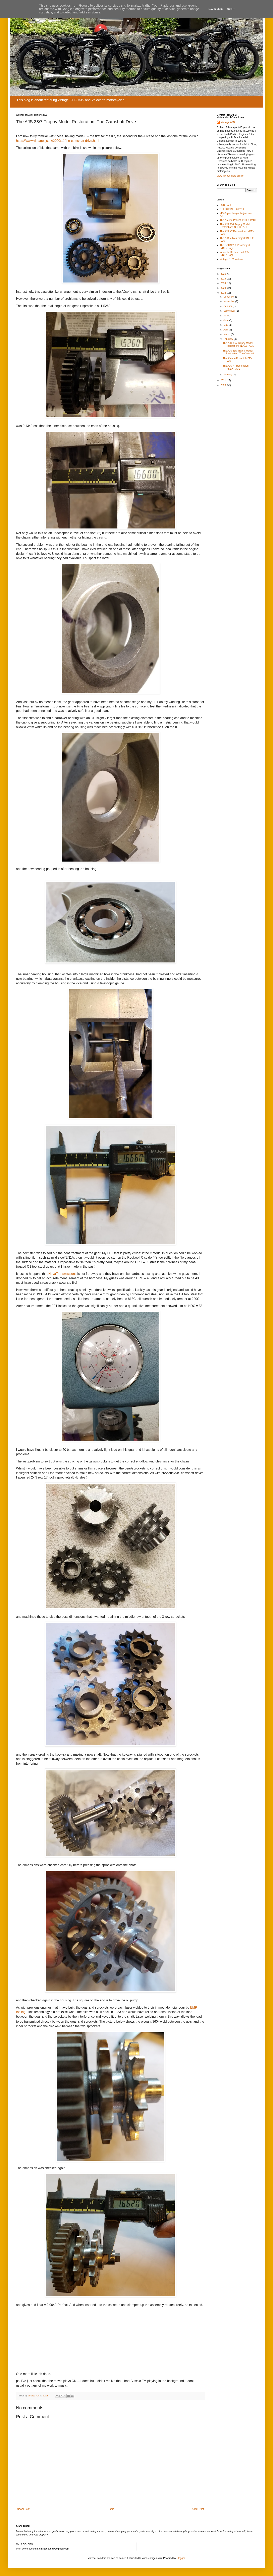 The image size is (273, 2576). What do you see at coordinates (228, 122) in the screenshot?
I see `Vintage AJS` at bounding box center [228, 122].